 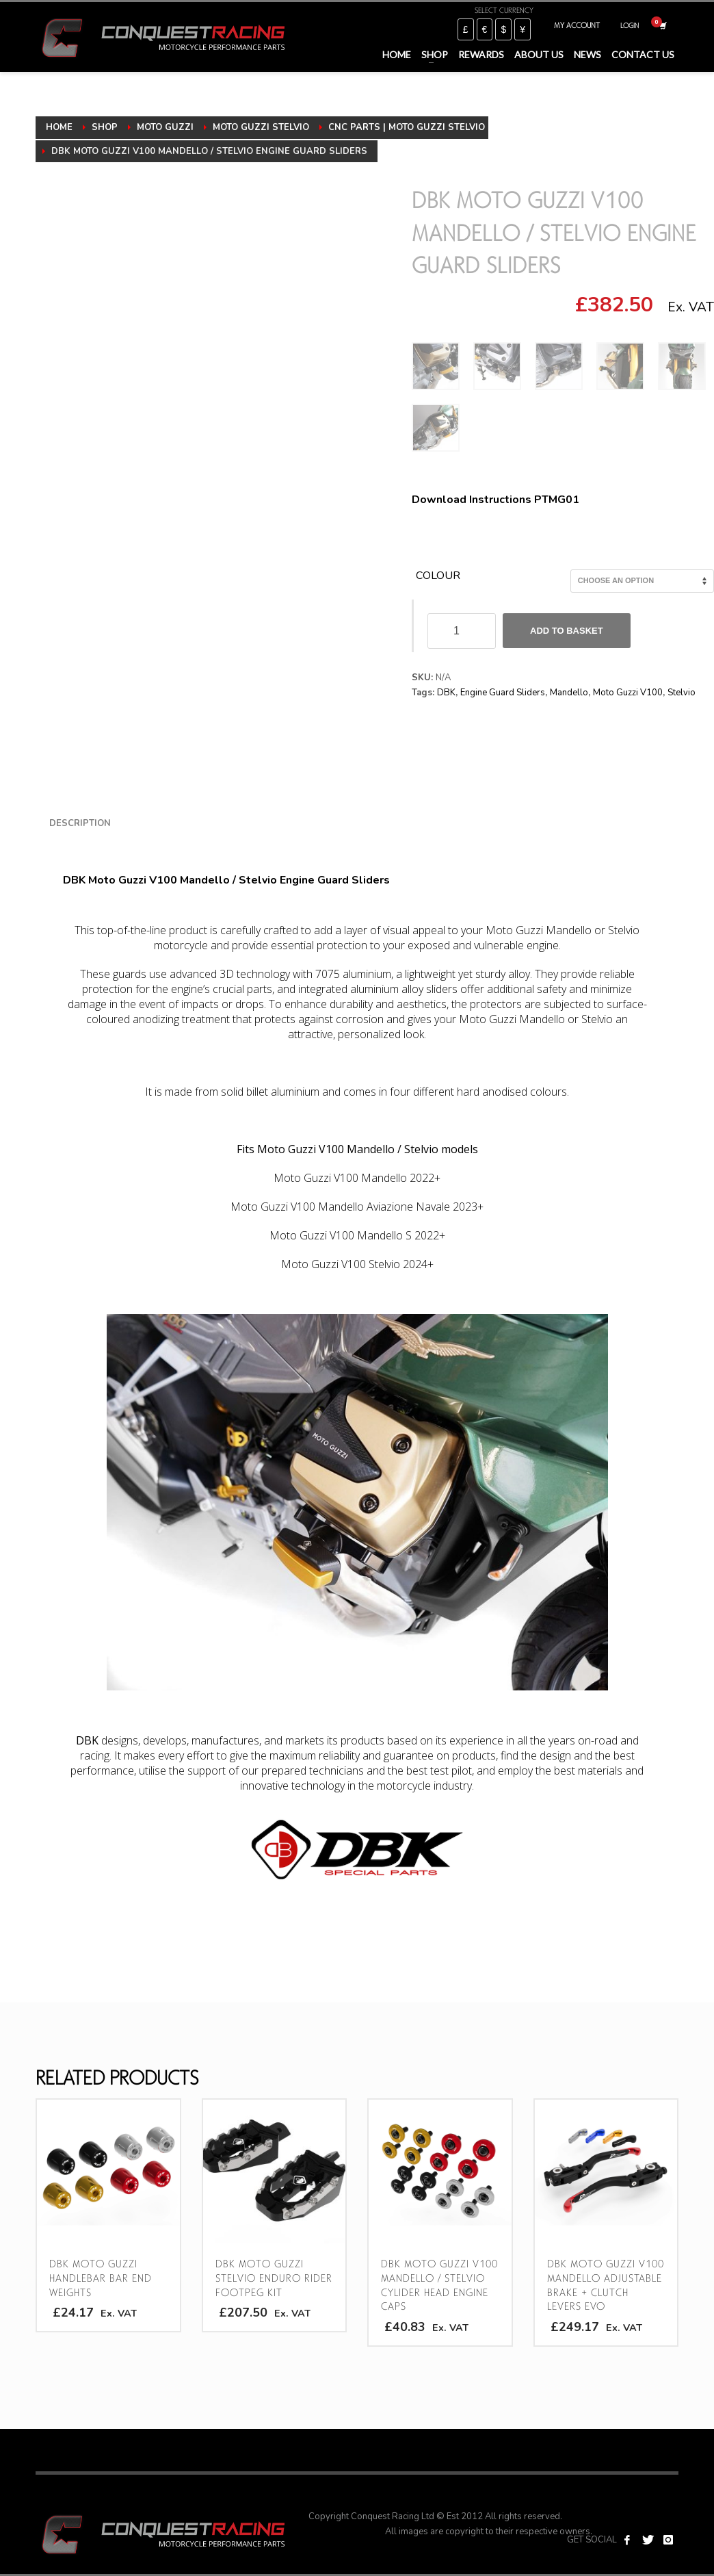 What do you see at coordinates (577, 25) in the screenshot?
I see `MY ACCOUNT` at bounding box center [577, 25].